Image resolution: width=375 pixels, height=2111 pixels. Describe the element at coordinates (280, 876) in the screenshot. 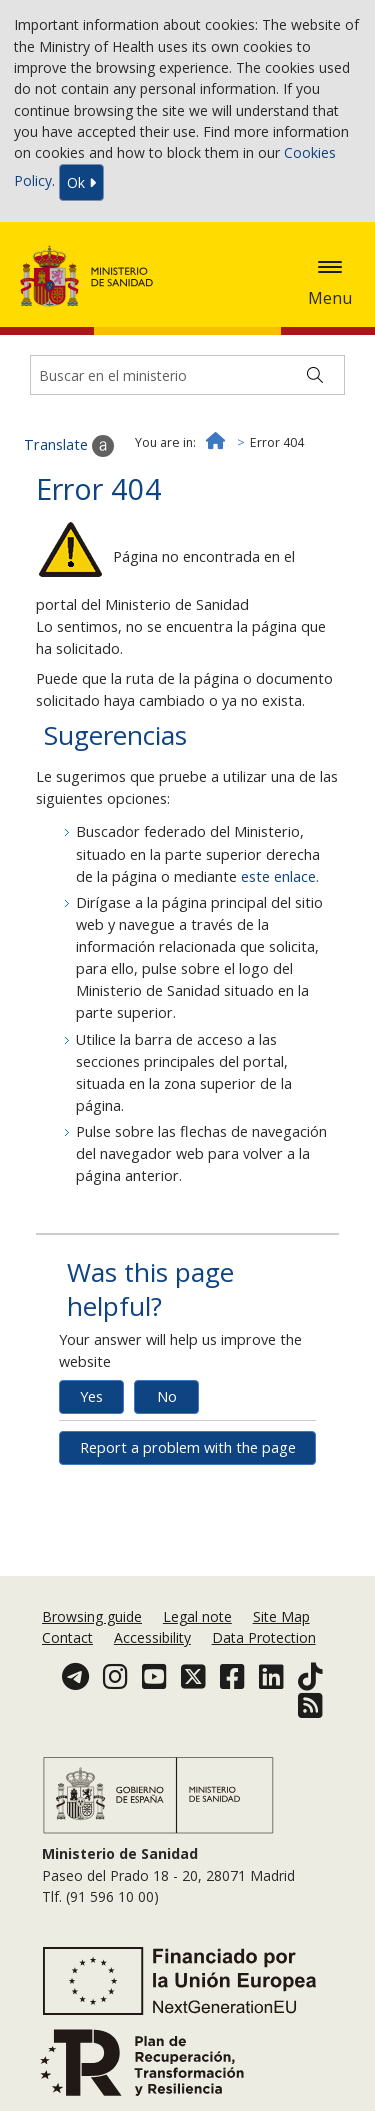

I see `este enlace.` at that location.